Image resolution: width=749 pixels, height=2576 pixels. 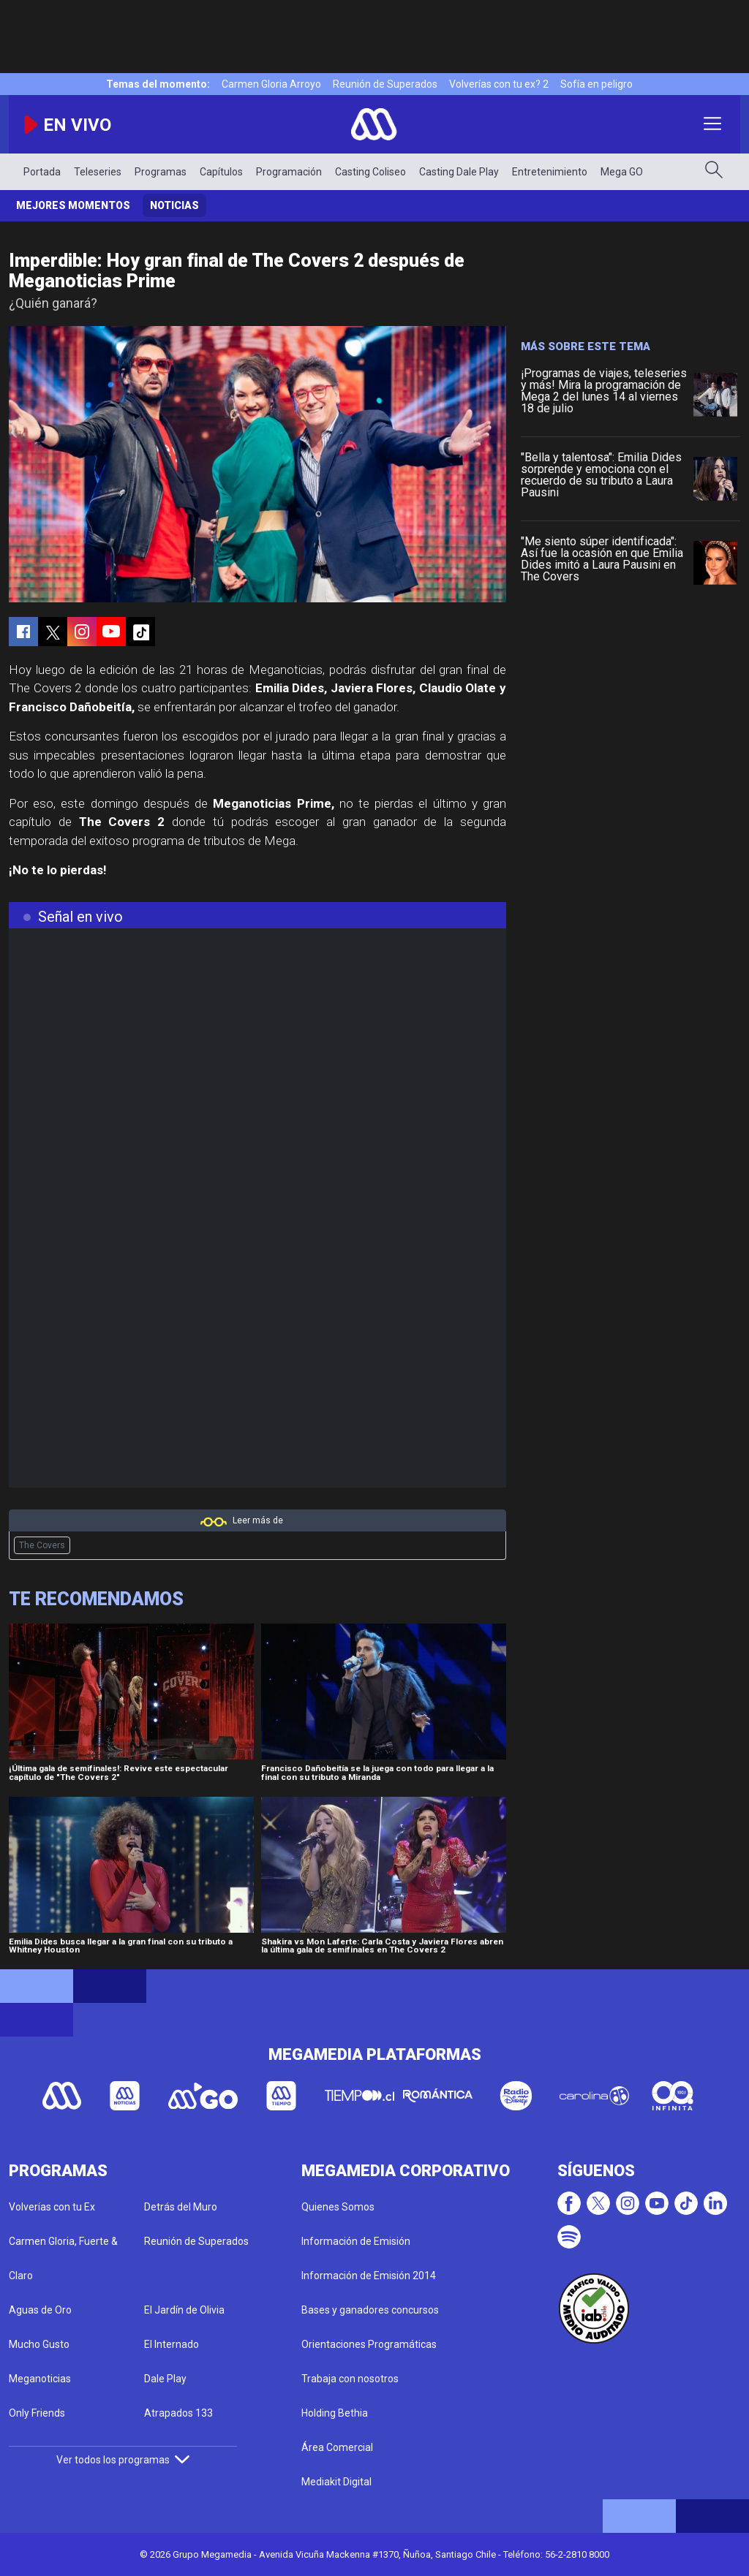 What do you see at coordinates (40, 2310) in the screenshot?
I see `Aguas de Oro` at bounding box center [40, 2310].